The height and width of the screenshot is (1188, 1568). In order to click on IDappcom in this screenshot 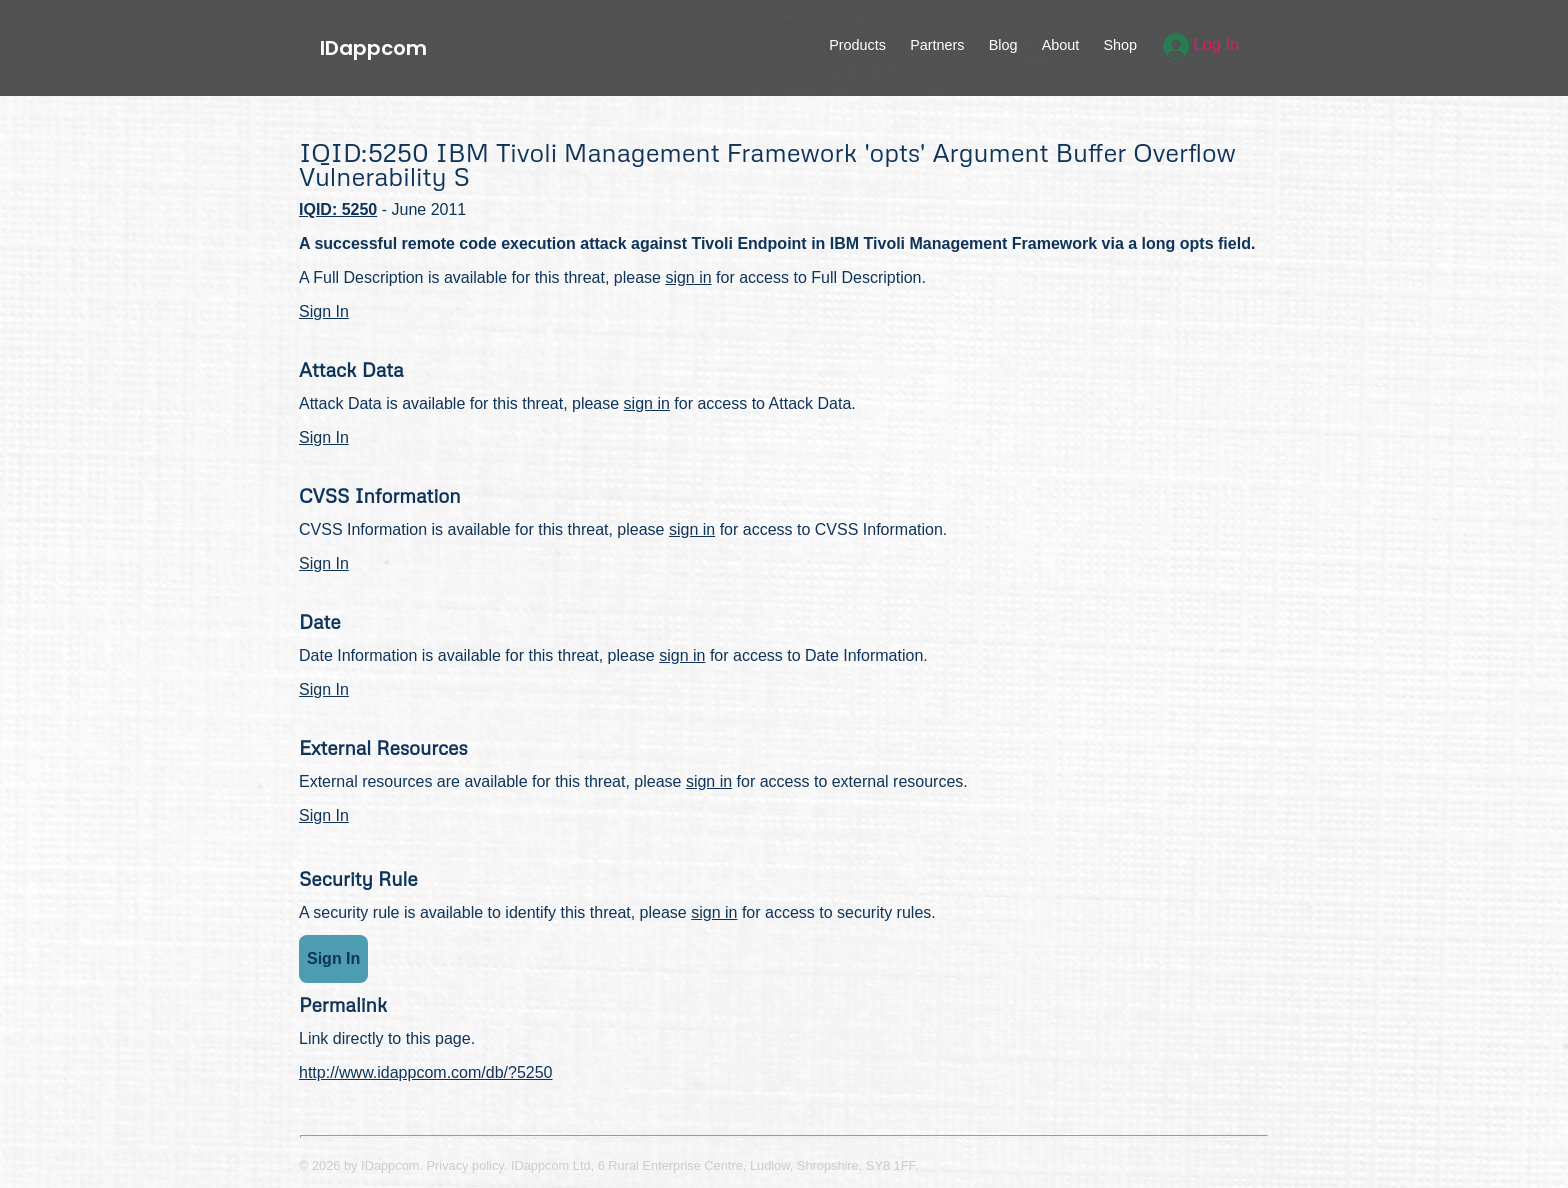, I will do `click(373, 48)`.